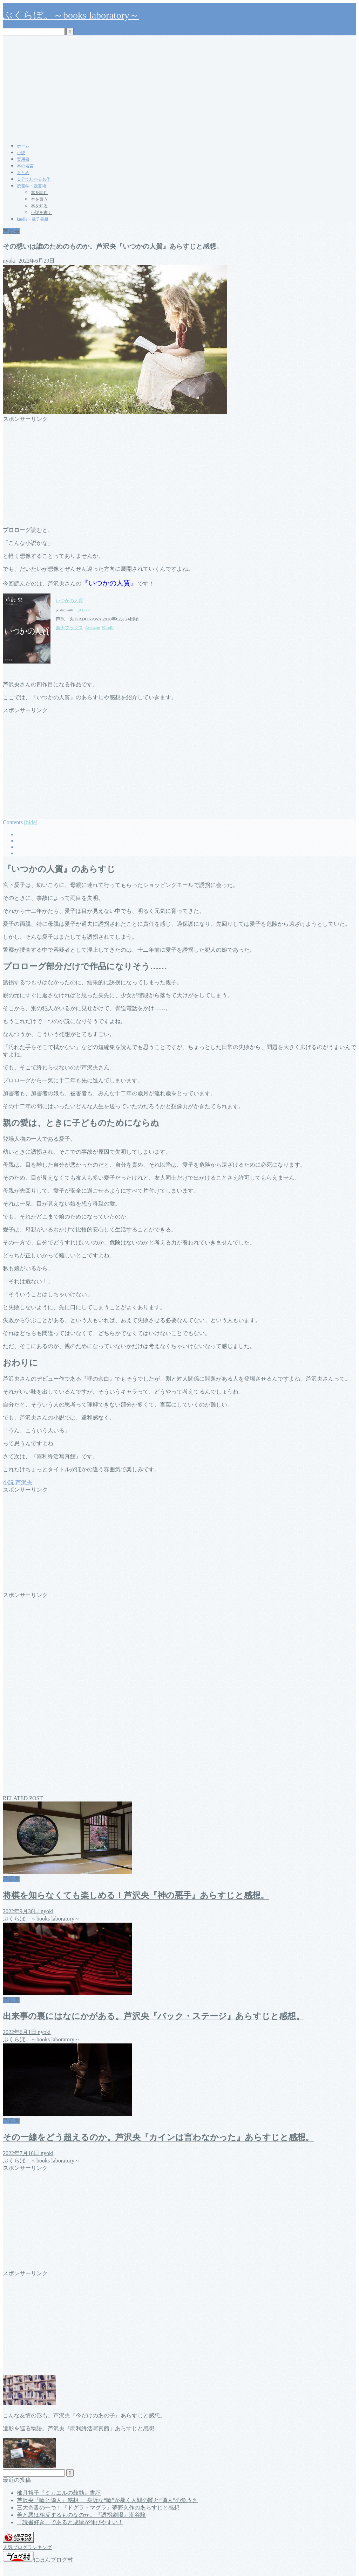 The height and width of the screenshot is (2576, 359). I want to click on 本を知る, so click(39, 205).